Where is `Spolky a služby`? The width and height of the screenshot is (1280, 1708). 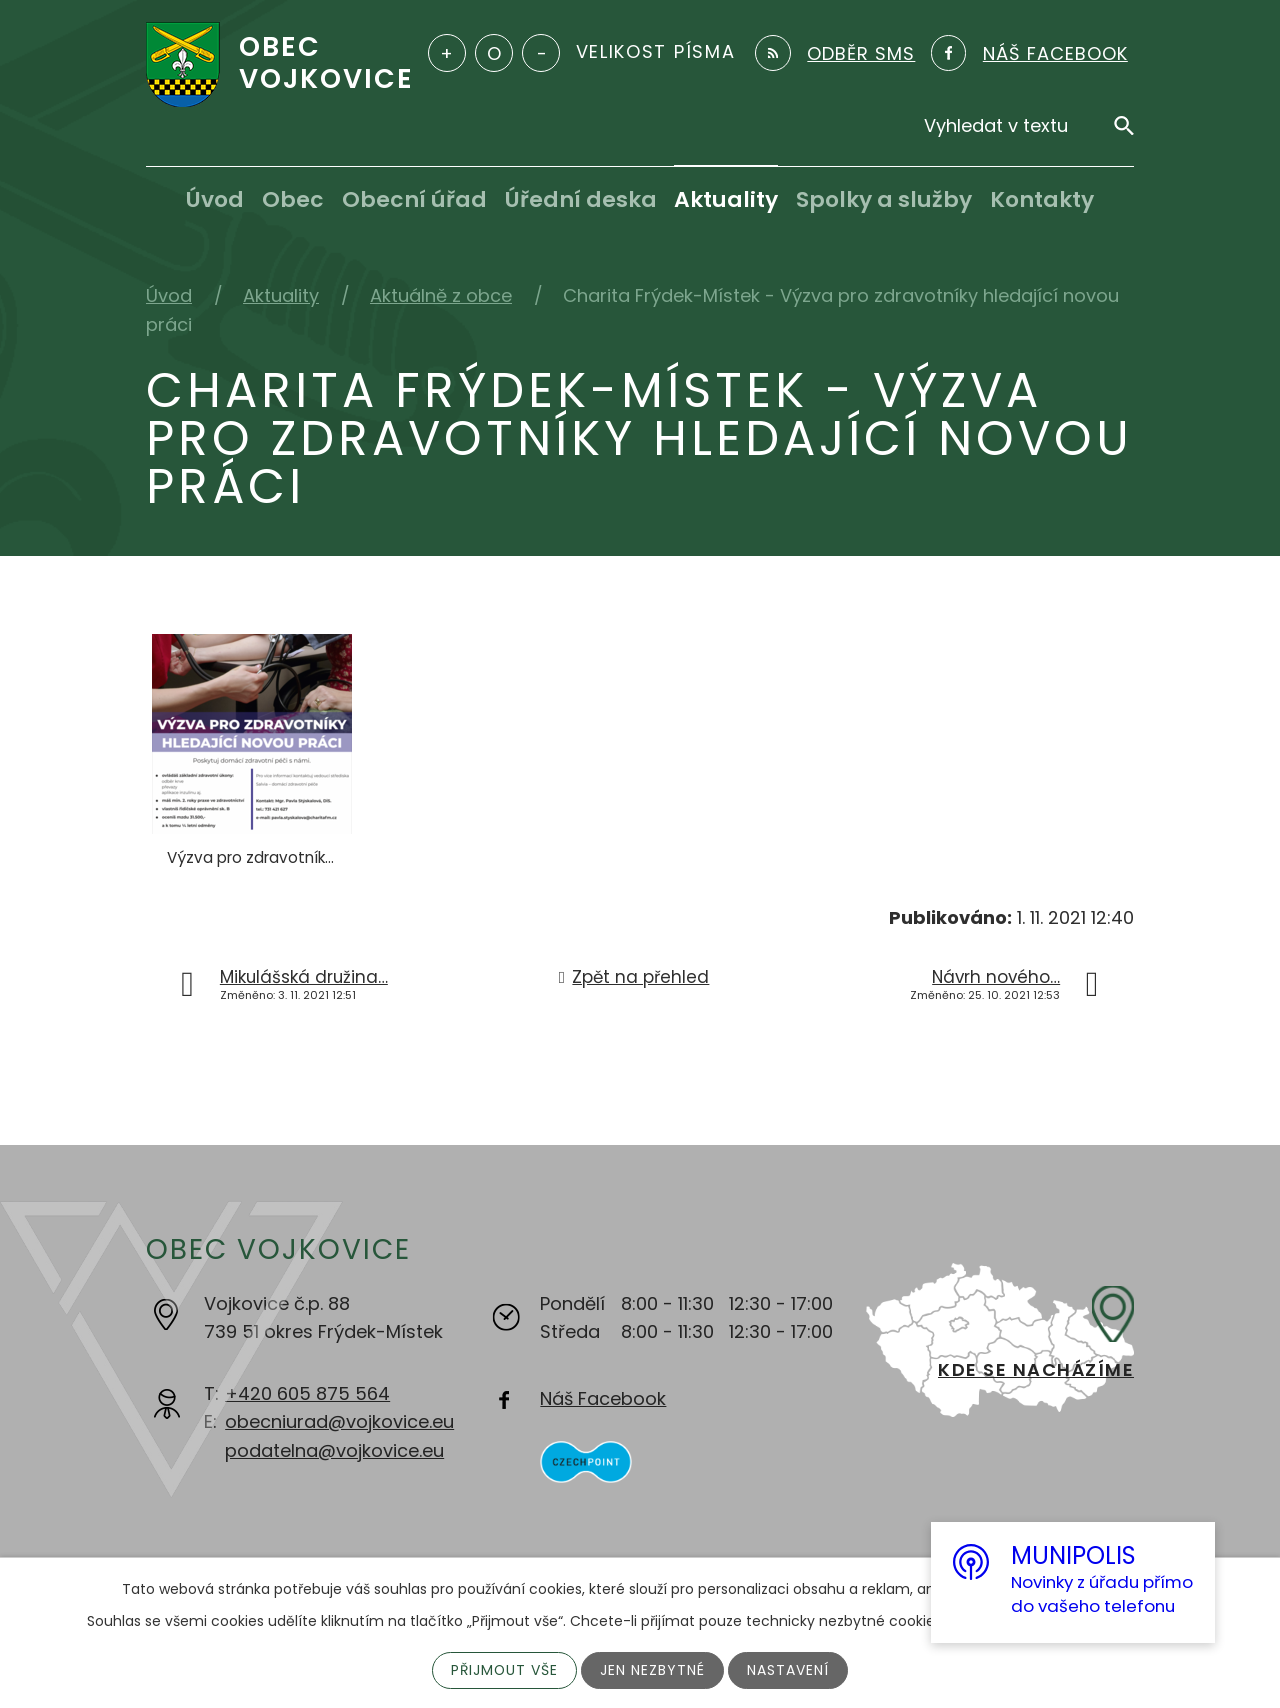
Spolky a služby is located at coordinates (884, 199).